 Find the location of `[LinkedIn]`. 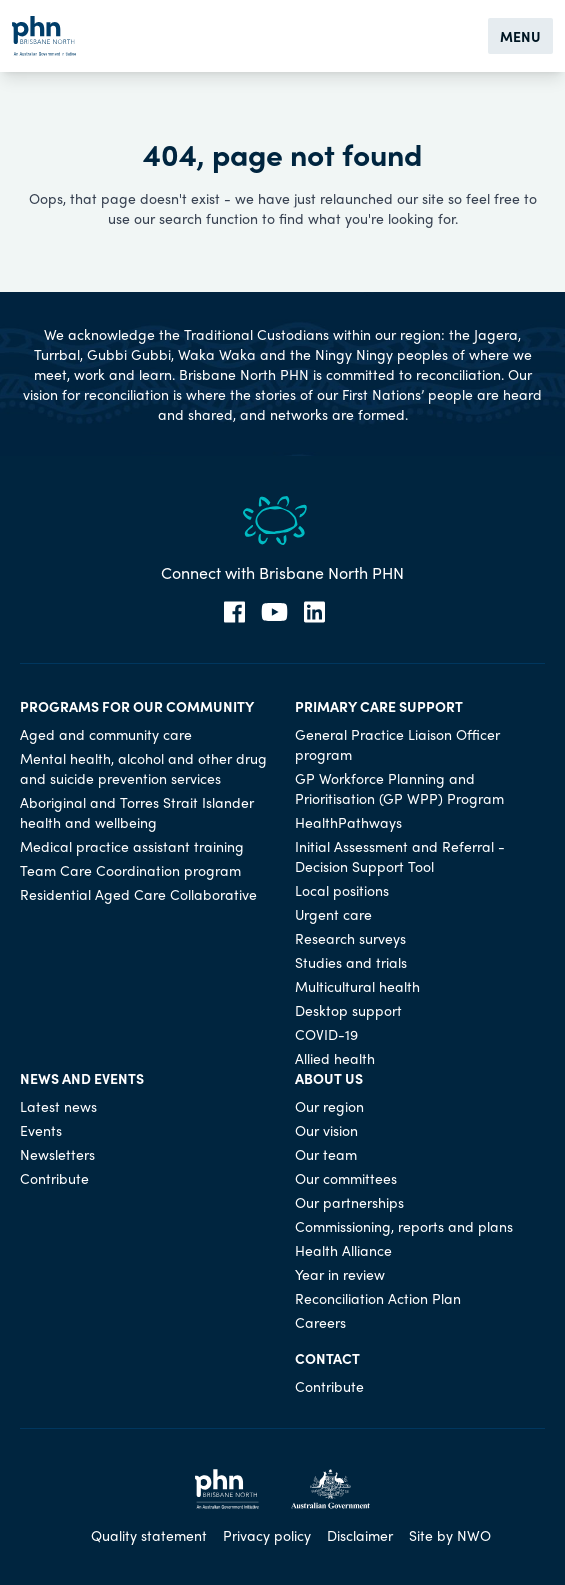

[LinkedIn] is located at coordinates (314, 612).